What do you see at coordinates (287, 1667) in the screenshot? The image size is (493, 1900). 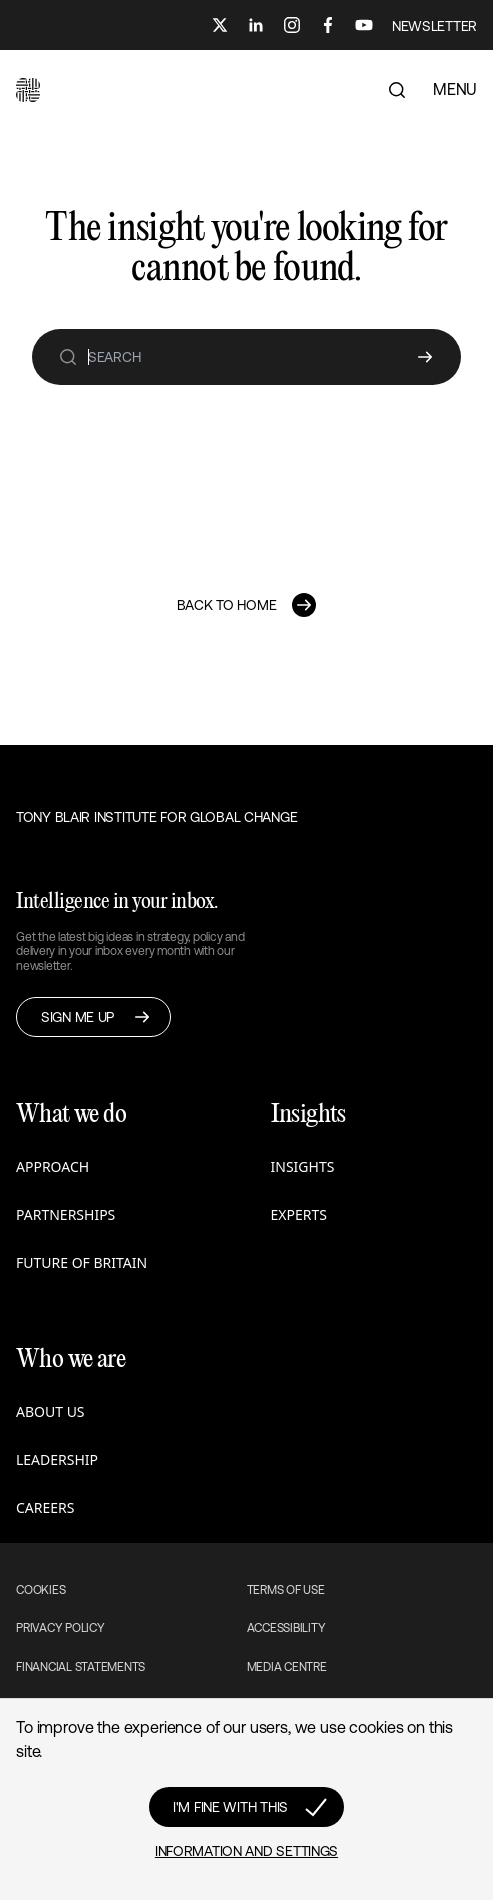 I see `Media Centre [button]` at bounding box center [287, 1667].